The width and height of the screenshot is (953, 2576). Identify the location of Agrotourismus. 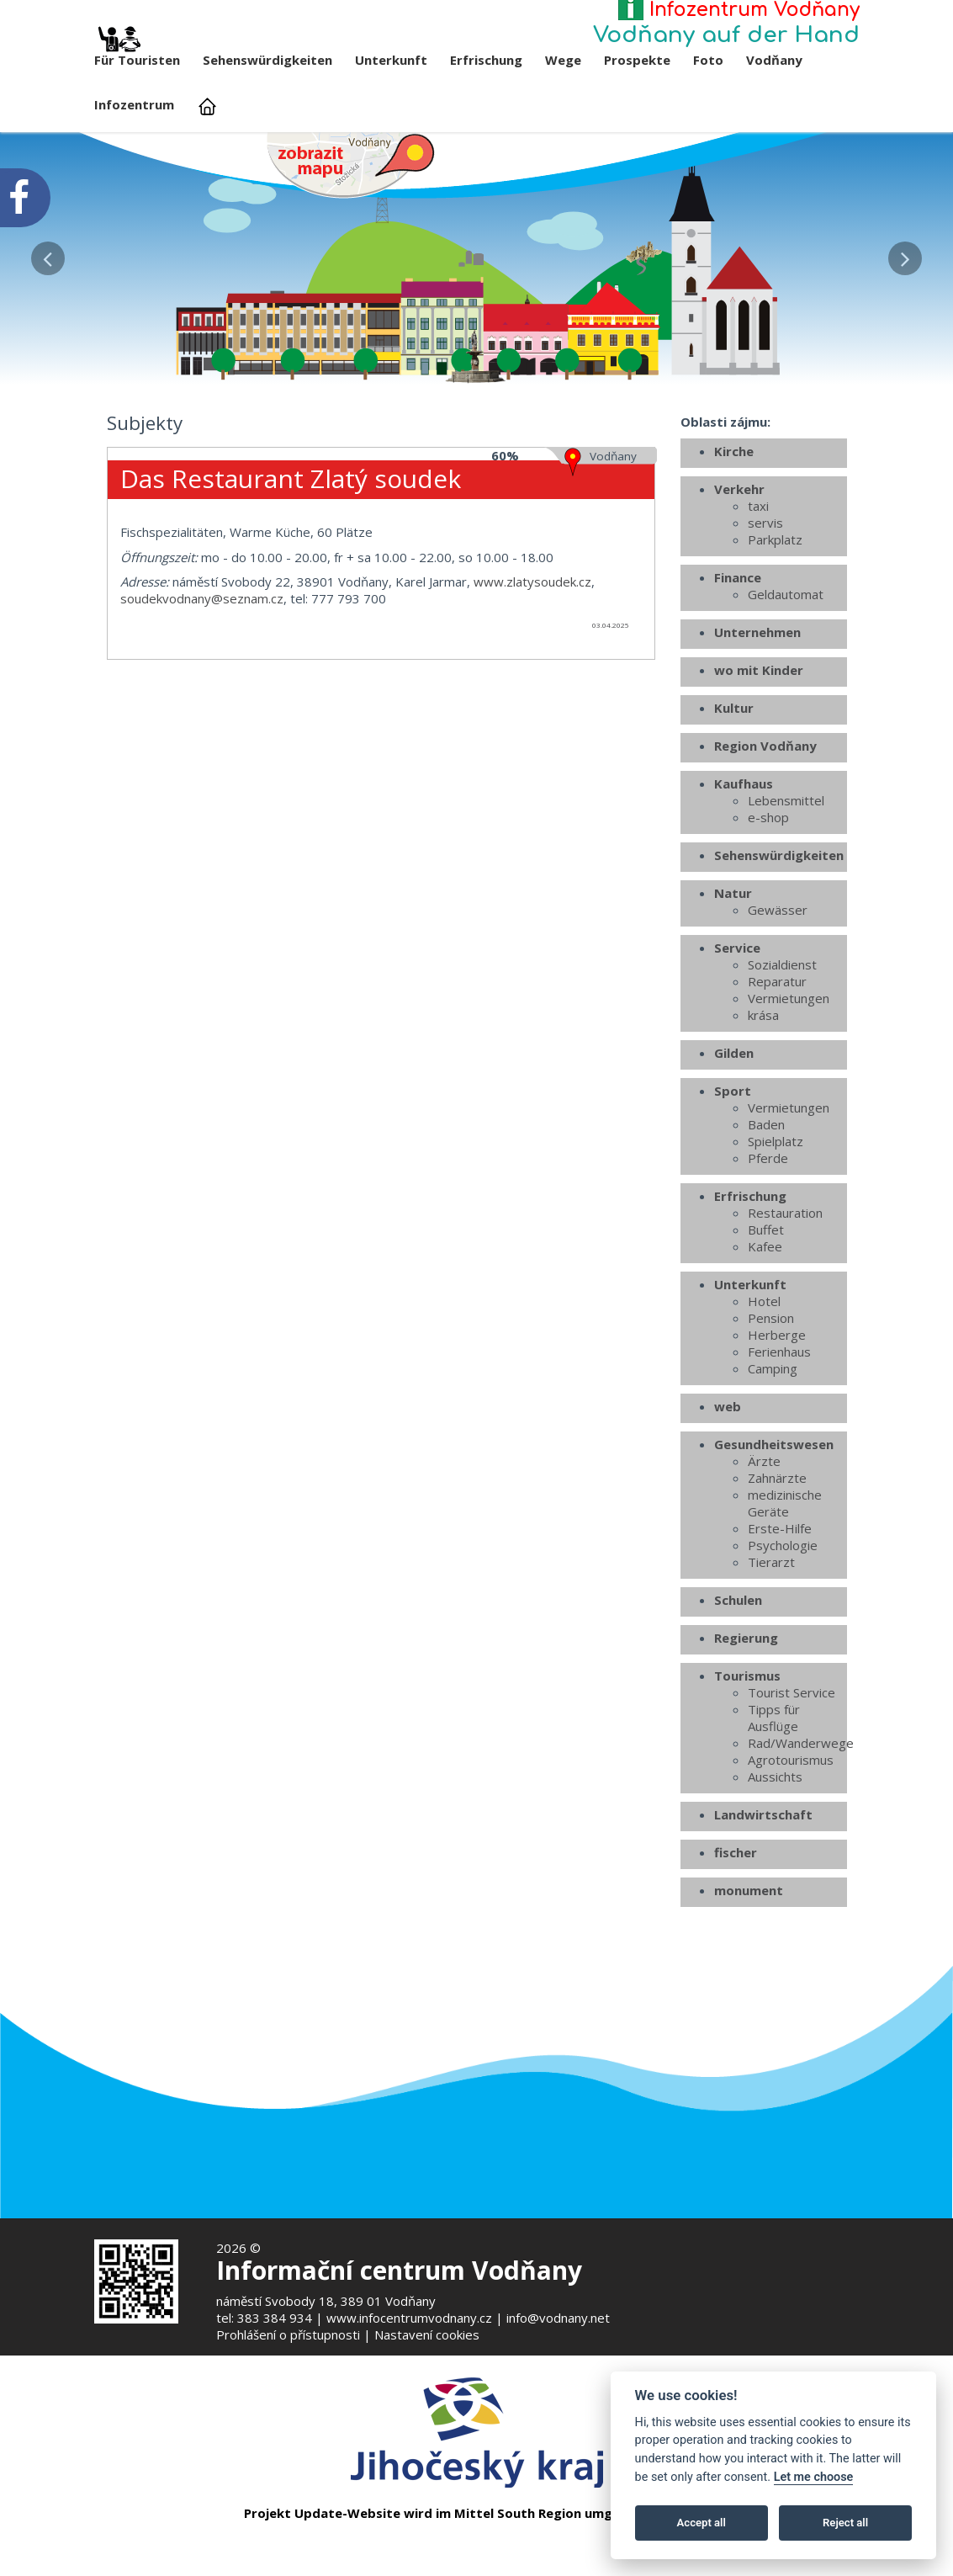
(791, 1841).